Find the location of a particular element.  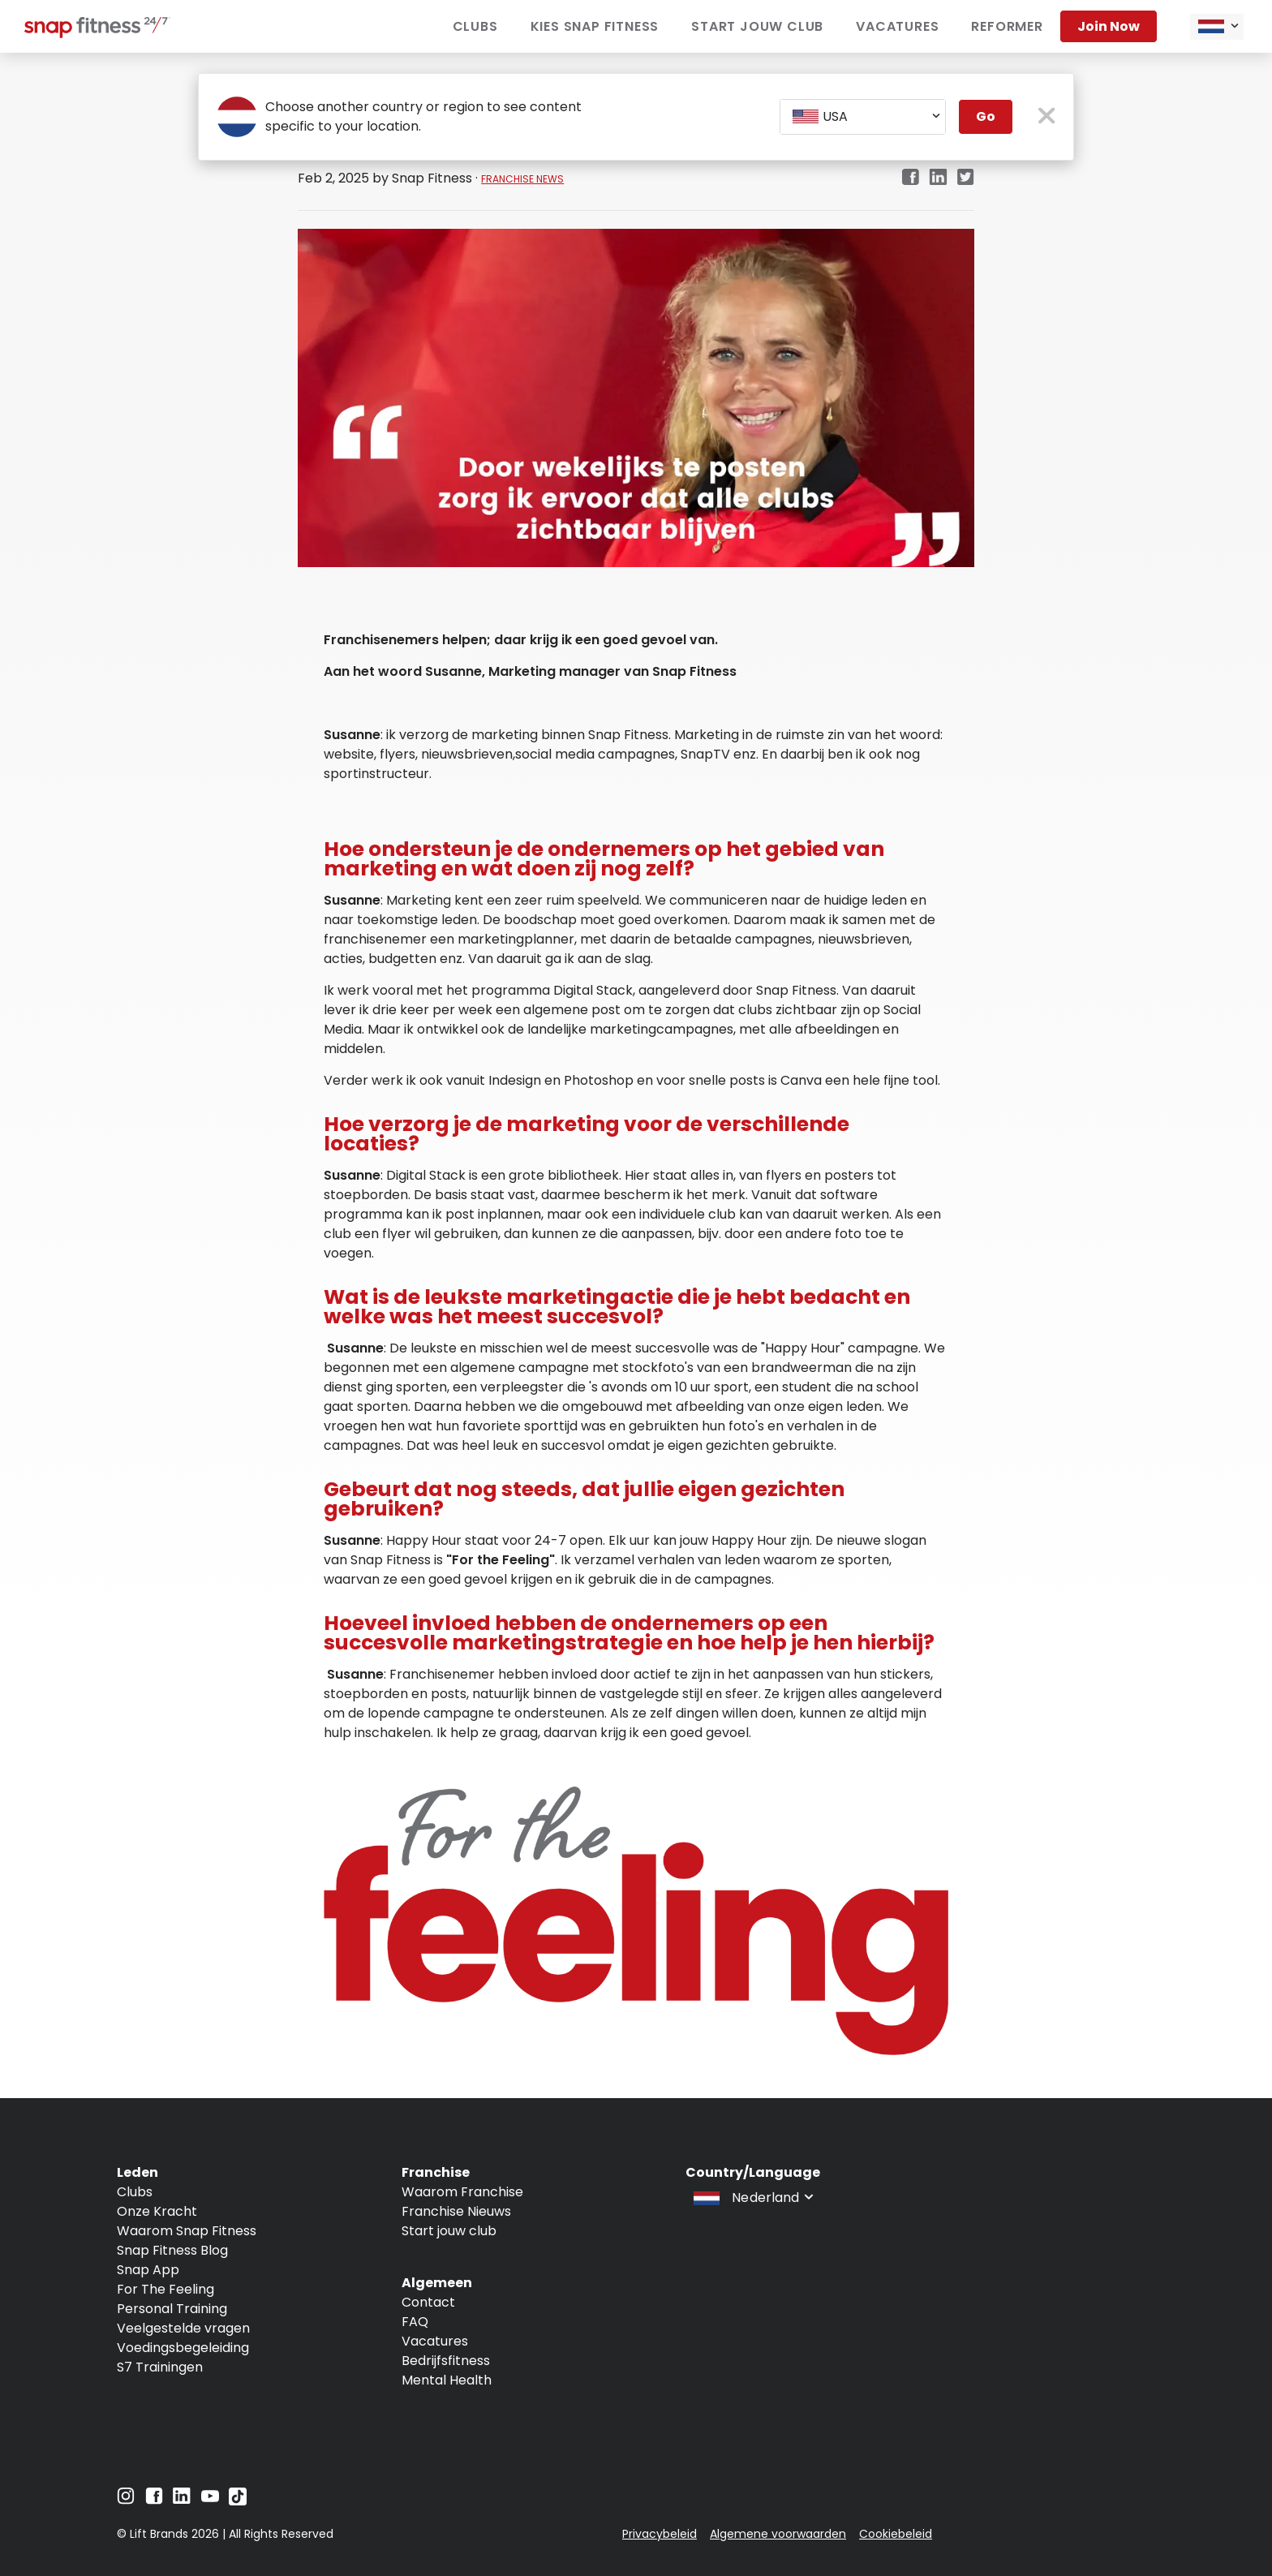

Mental Health [Navigate to Mental Health] is located at coordinates (447, 2380).